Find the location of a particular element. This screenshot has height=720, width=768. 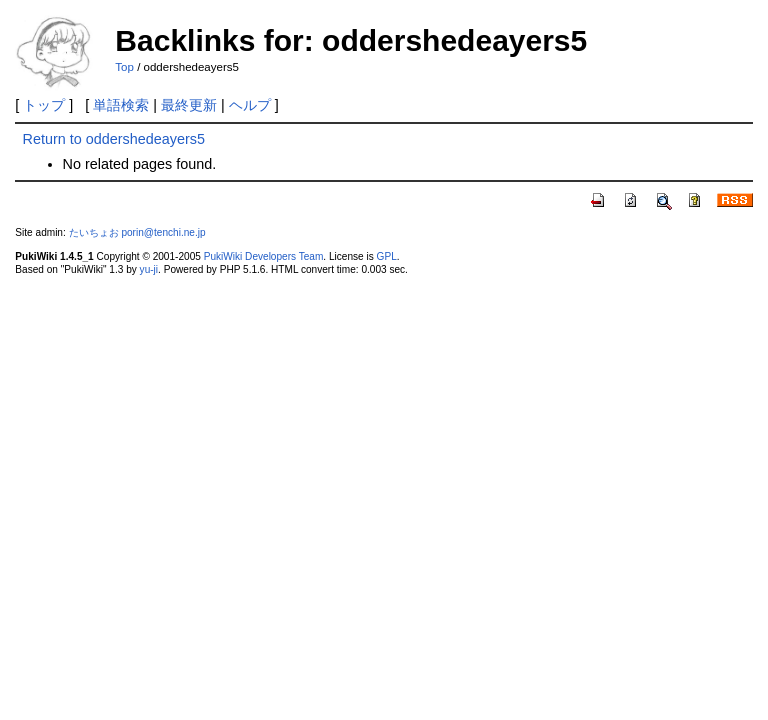

単語検索 is located at coordinates (121, 105).